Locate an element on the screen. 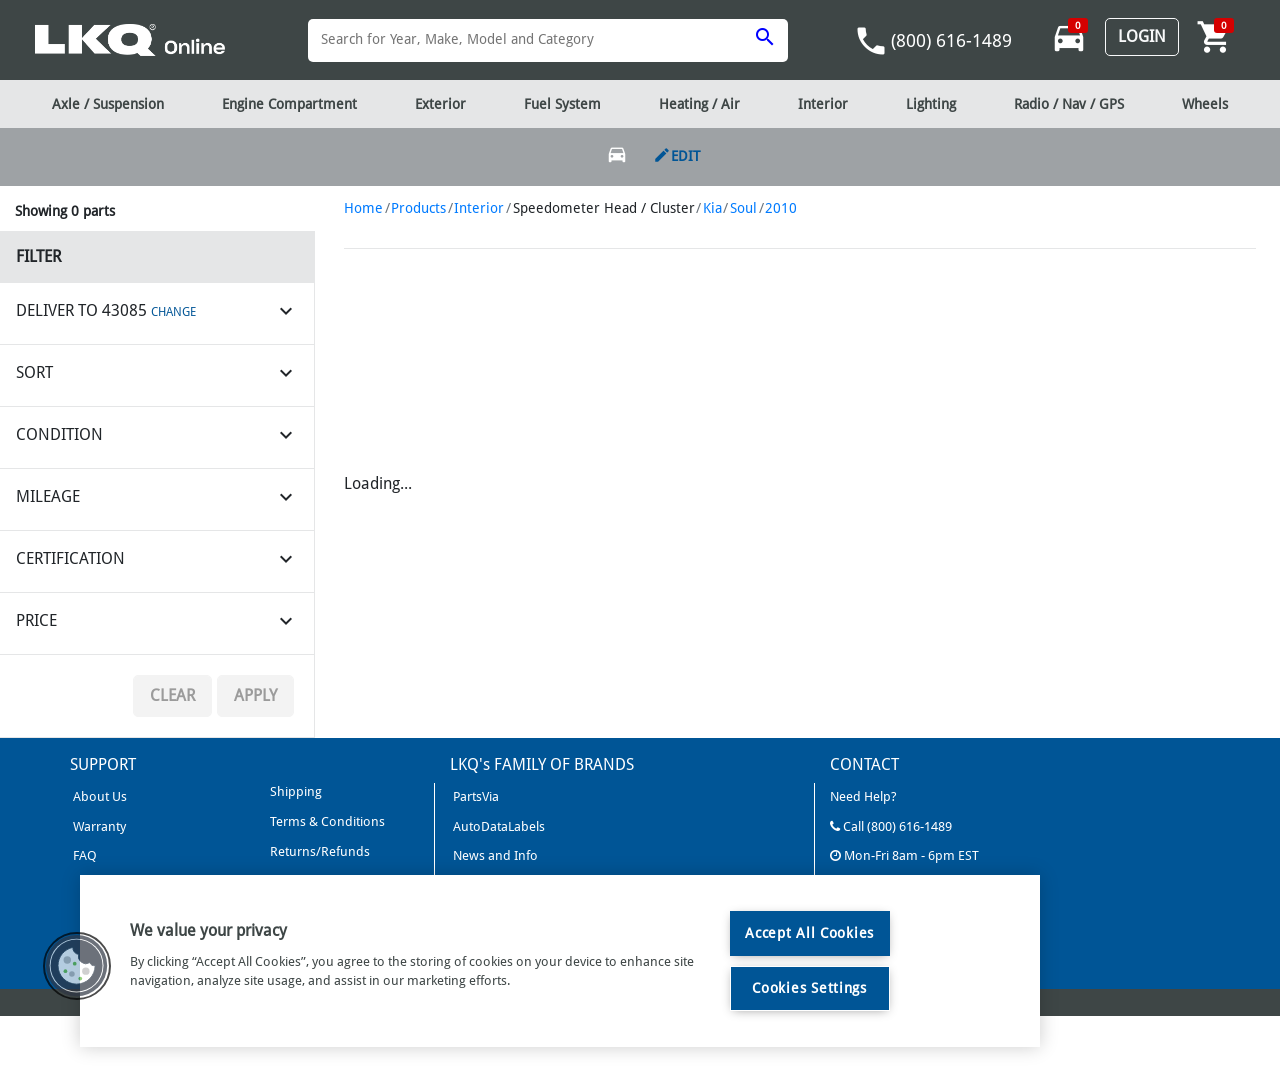 The image size is (1280, 1079). phone is located at coordinates (871, 41).